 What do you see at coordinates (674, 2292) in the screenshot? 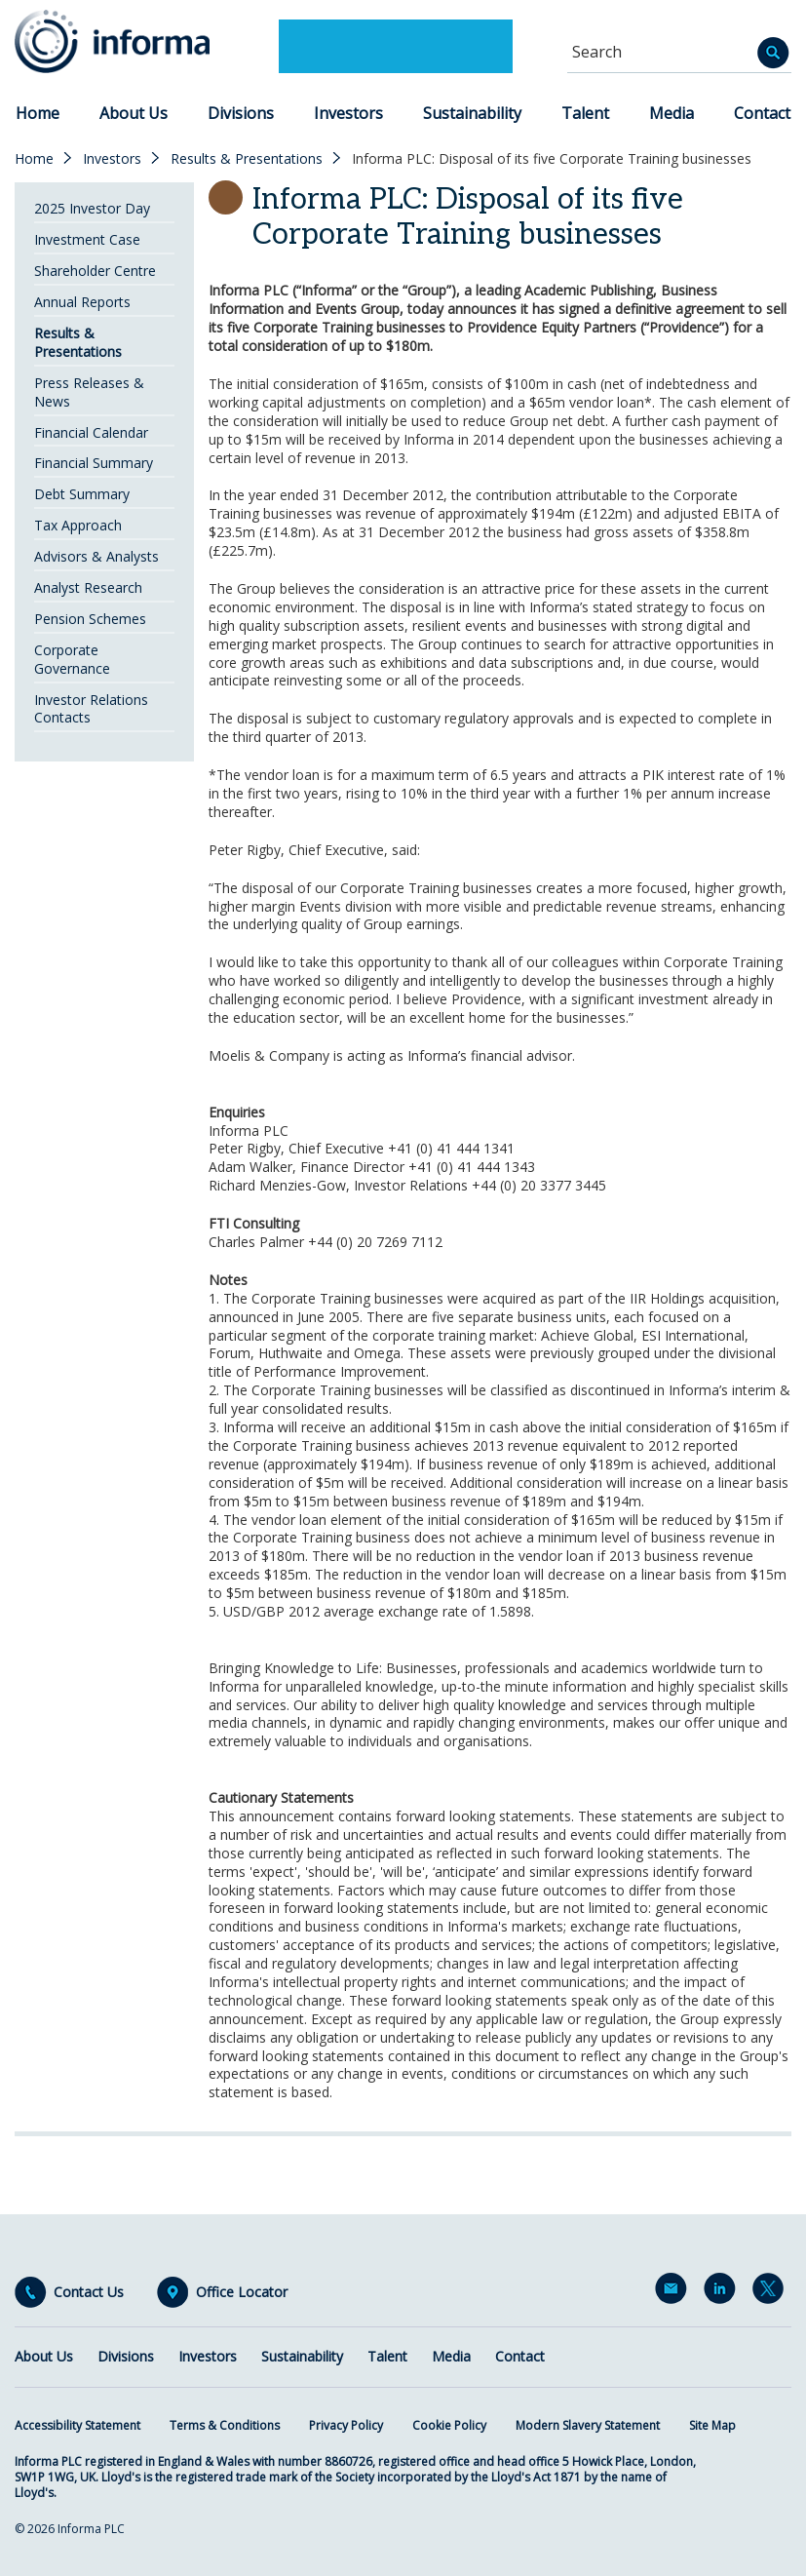
I see `Email Alerts` at bounding box center [674, 2292].